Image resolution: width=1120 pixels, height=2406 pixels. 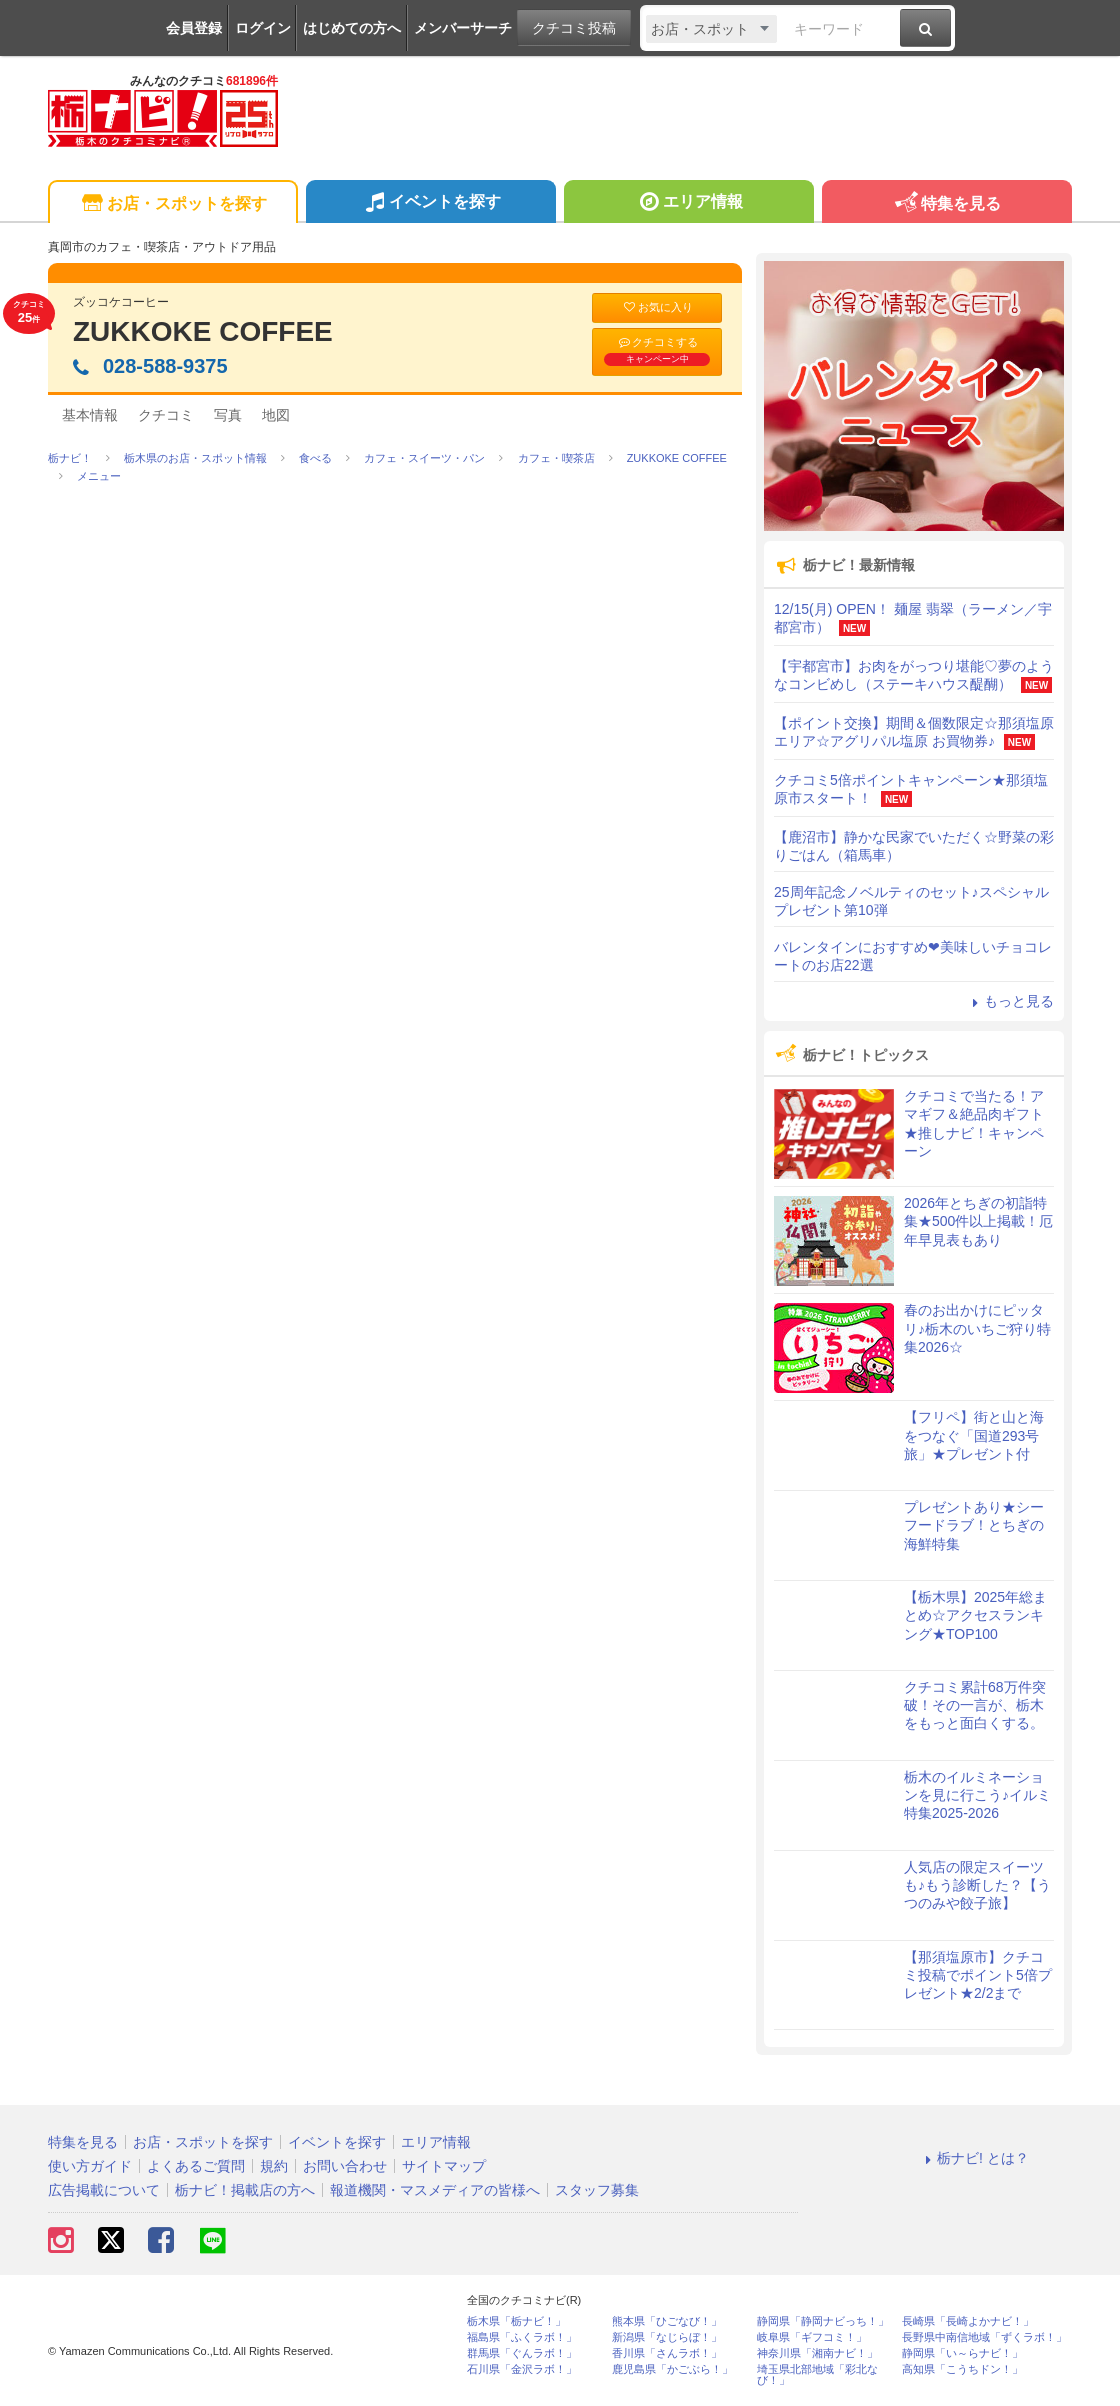 I want to click on 福島県「ふくラボ！」, so click(x=522, y=2337).